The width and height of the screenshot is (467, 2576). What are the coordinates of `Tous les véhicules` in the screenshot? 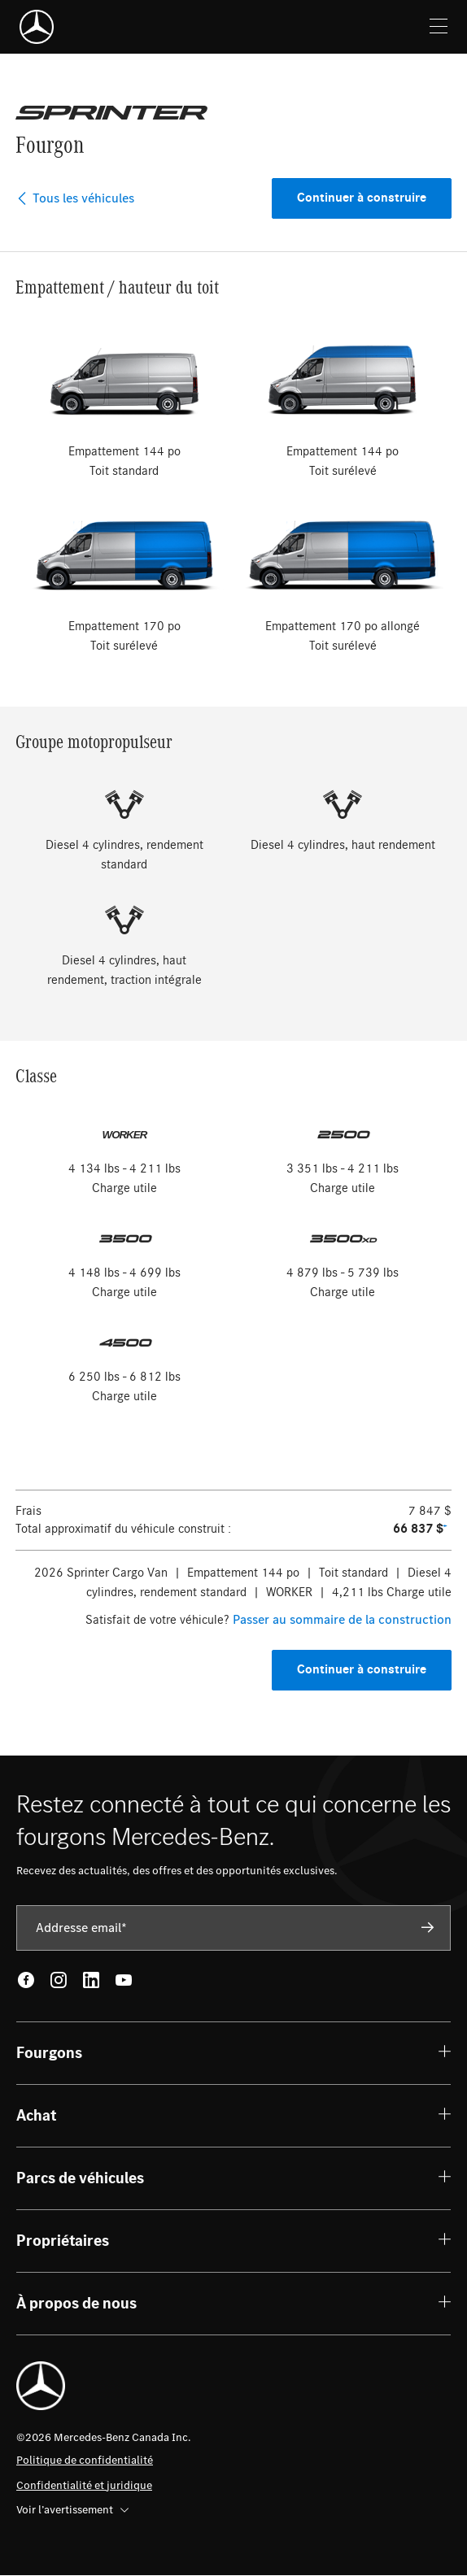 It's located at (74, 198).